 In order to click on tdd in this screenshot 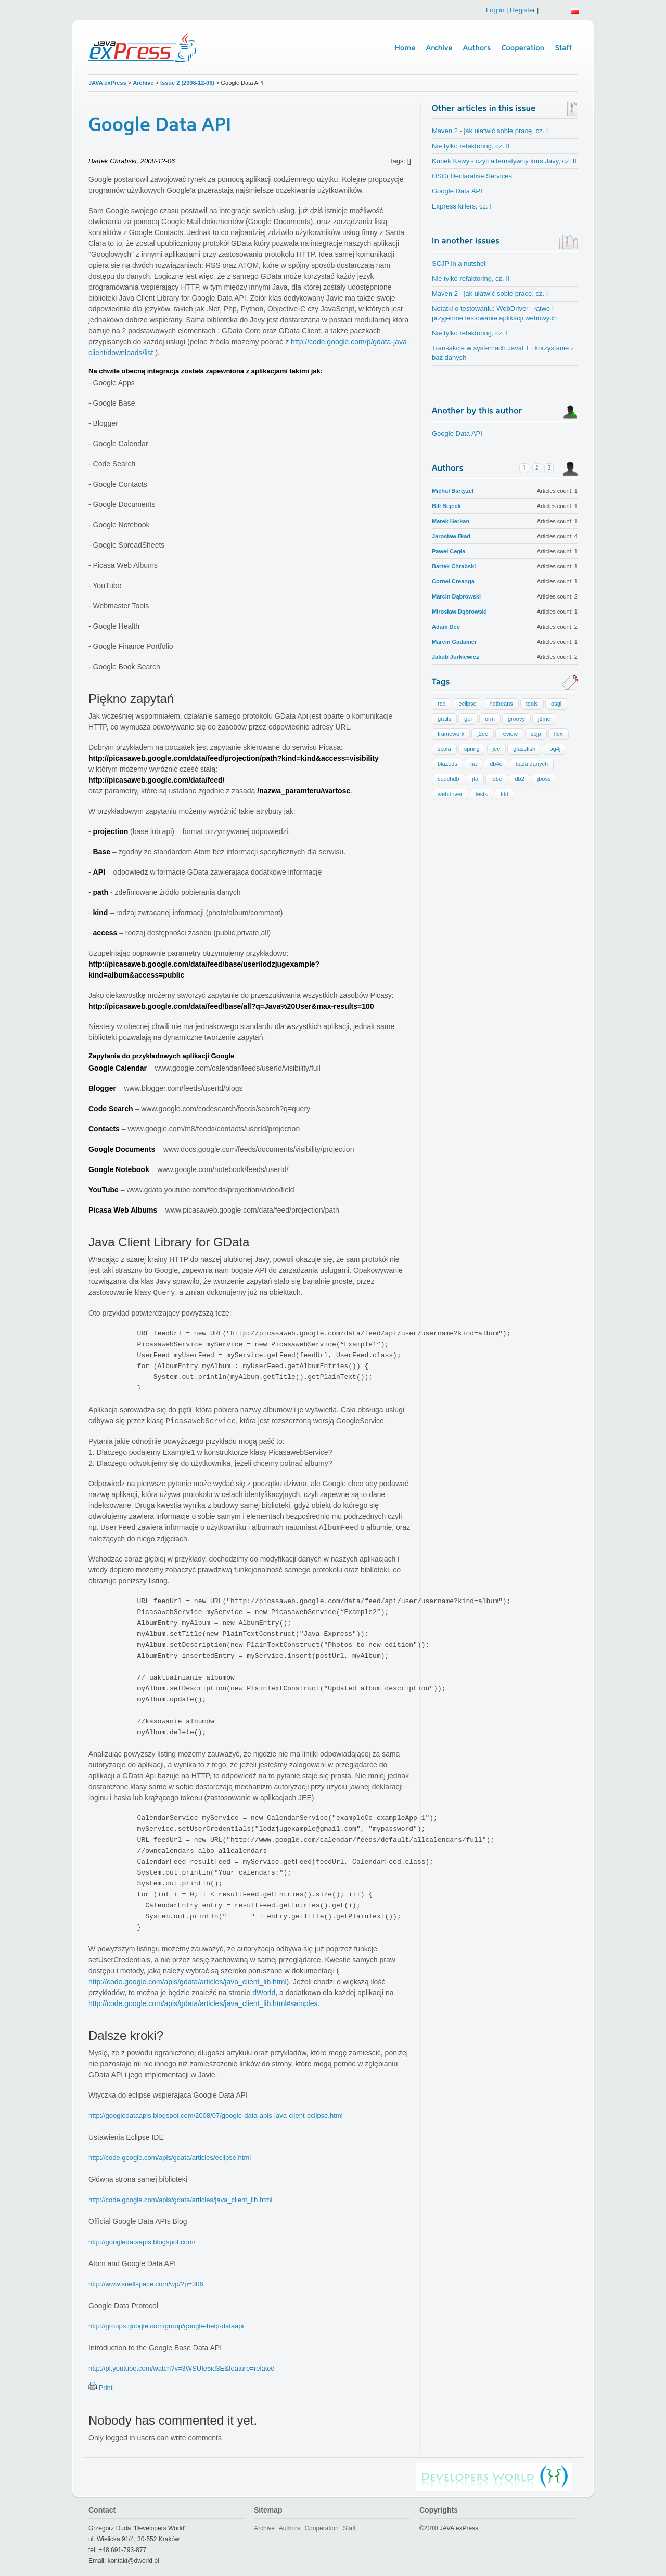, I will do `click(504, 794)`.